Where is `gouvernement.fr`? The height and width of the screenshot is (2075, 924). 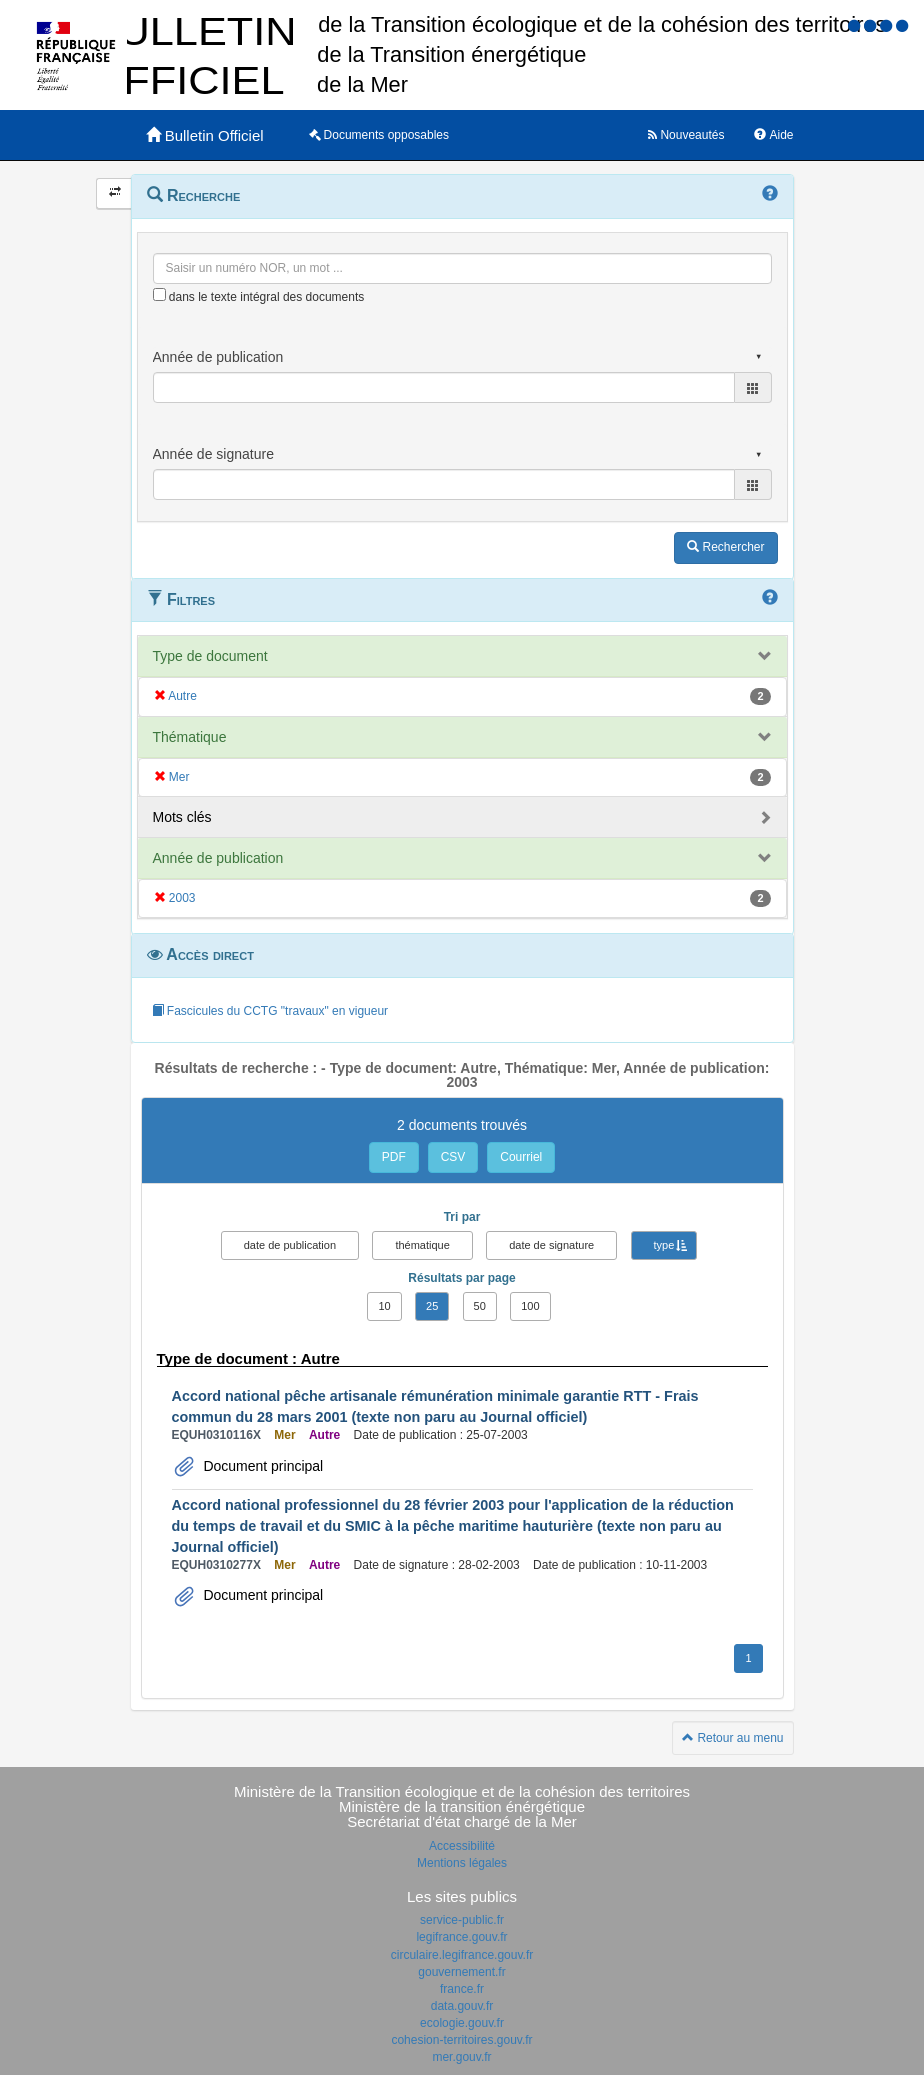
gouvernement.fr is located at coordinates (461, 1972).